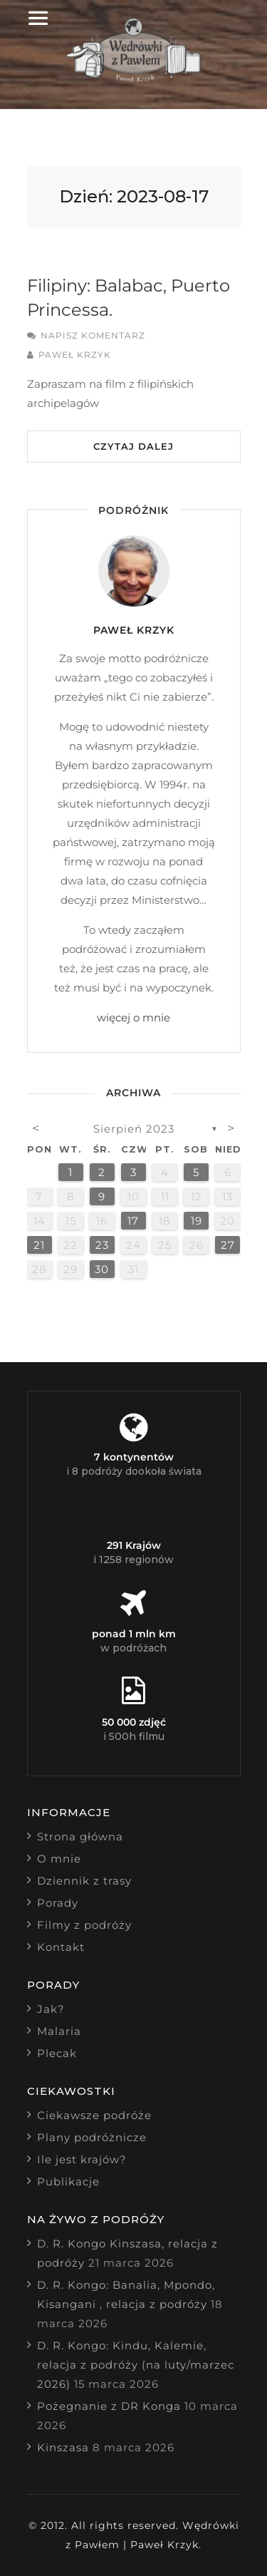  What do you see at coordinates (93, 335) in the screenshot?
I see `Napisz komentarz` at bounding box center [93, 335].